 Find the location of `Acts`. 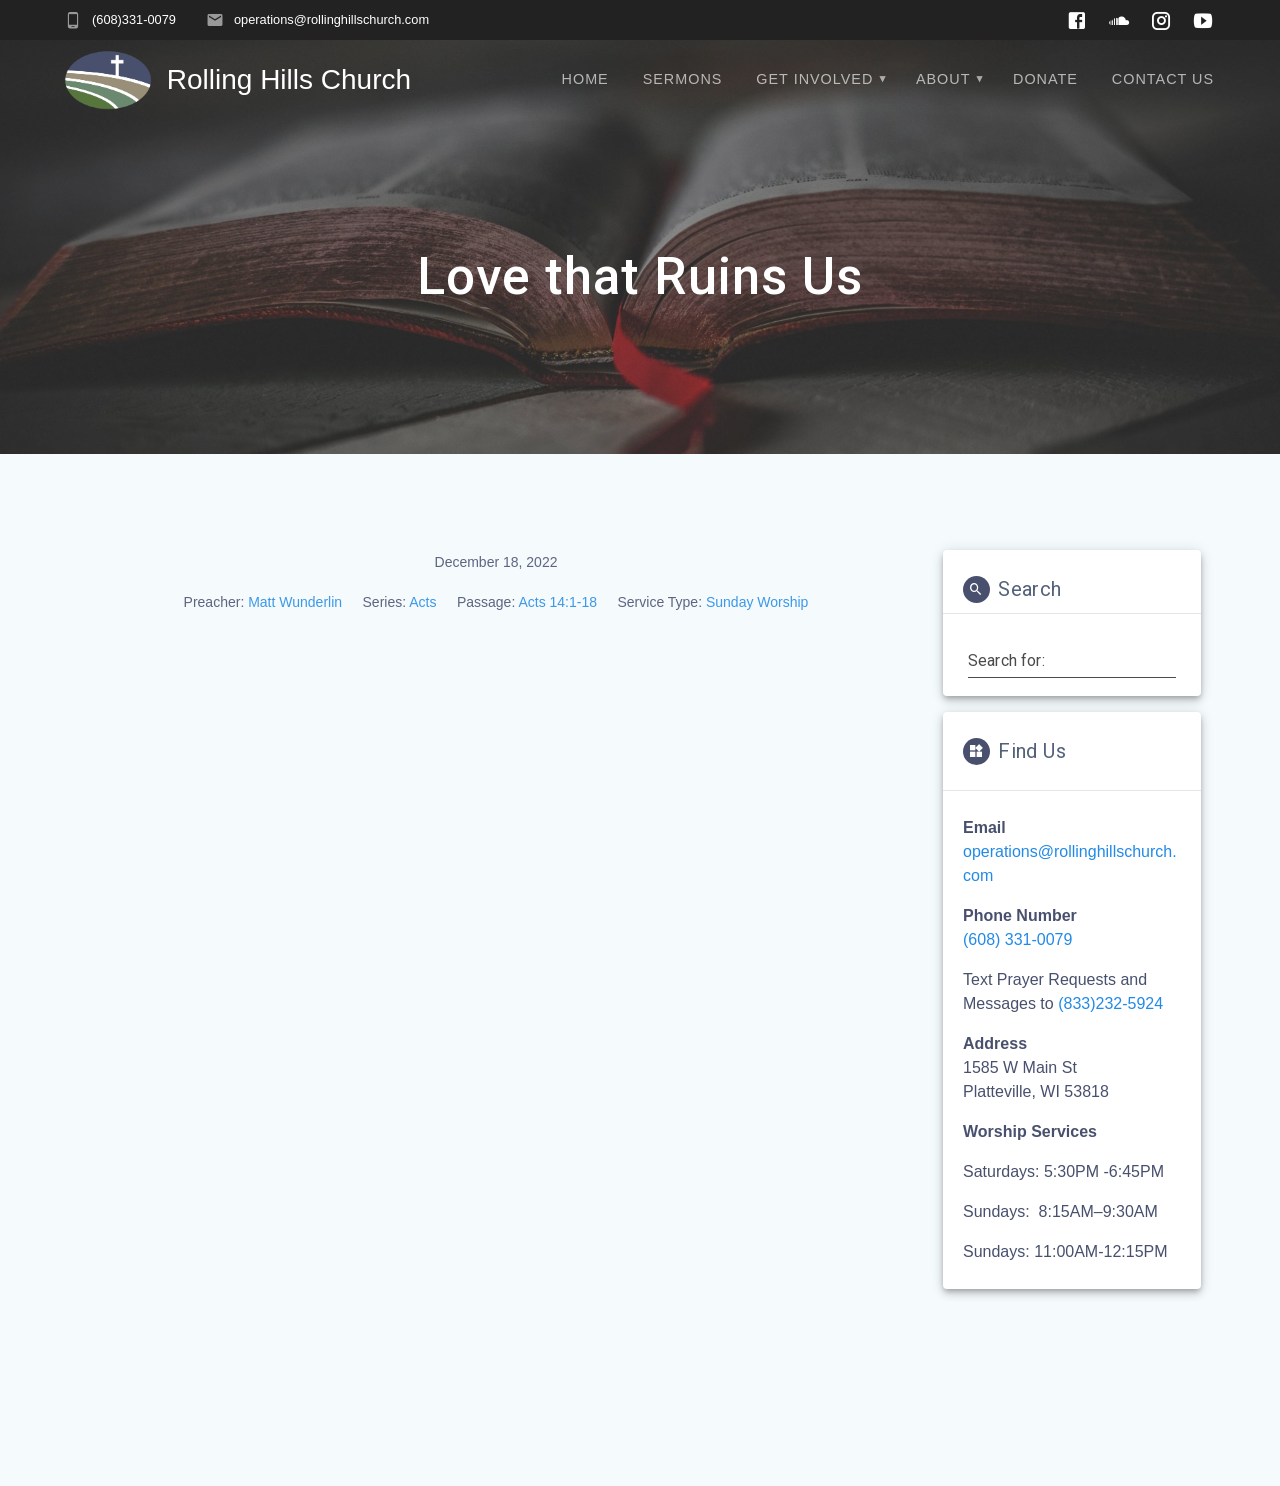

Acts is located at coordinates (422, 602).